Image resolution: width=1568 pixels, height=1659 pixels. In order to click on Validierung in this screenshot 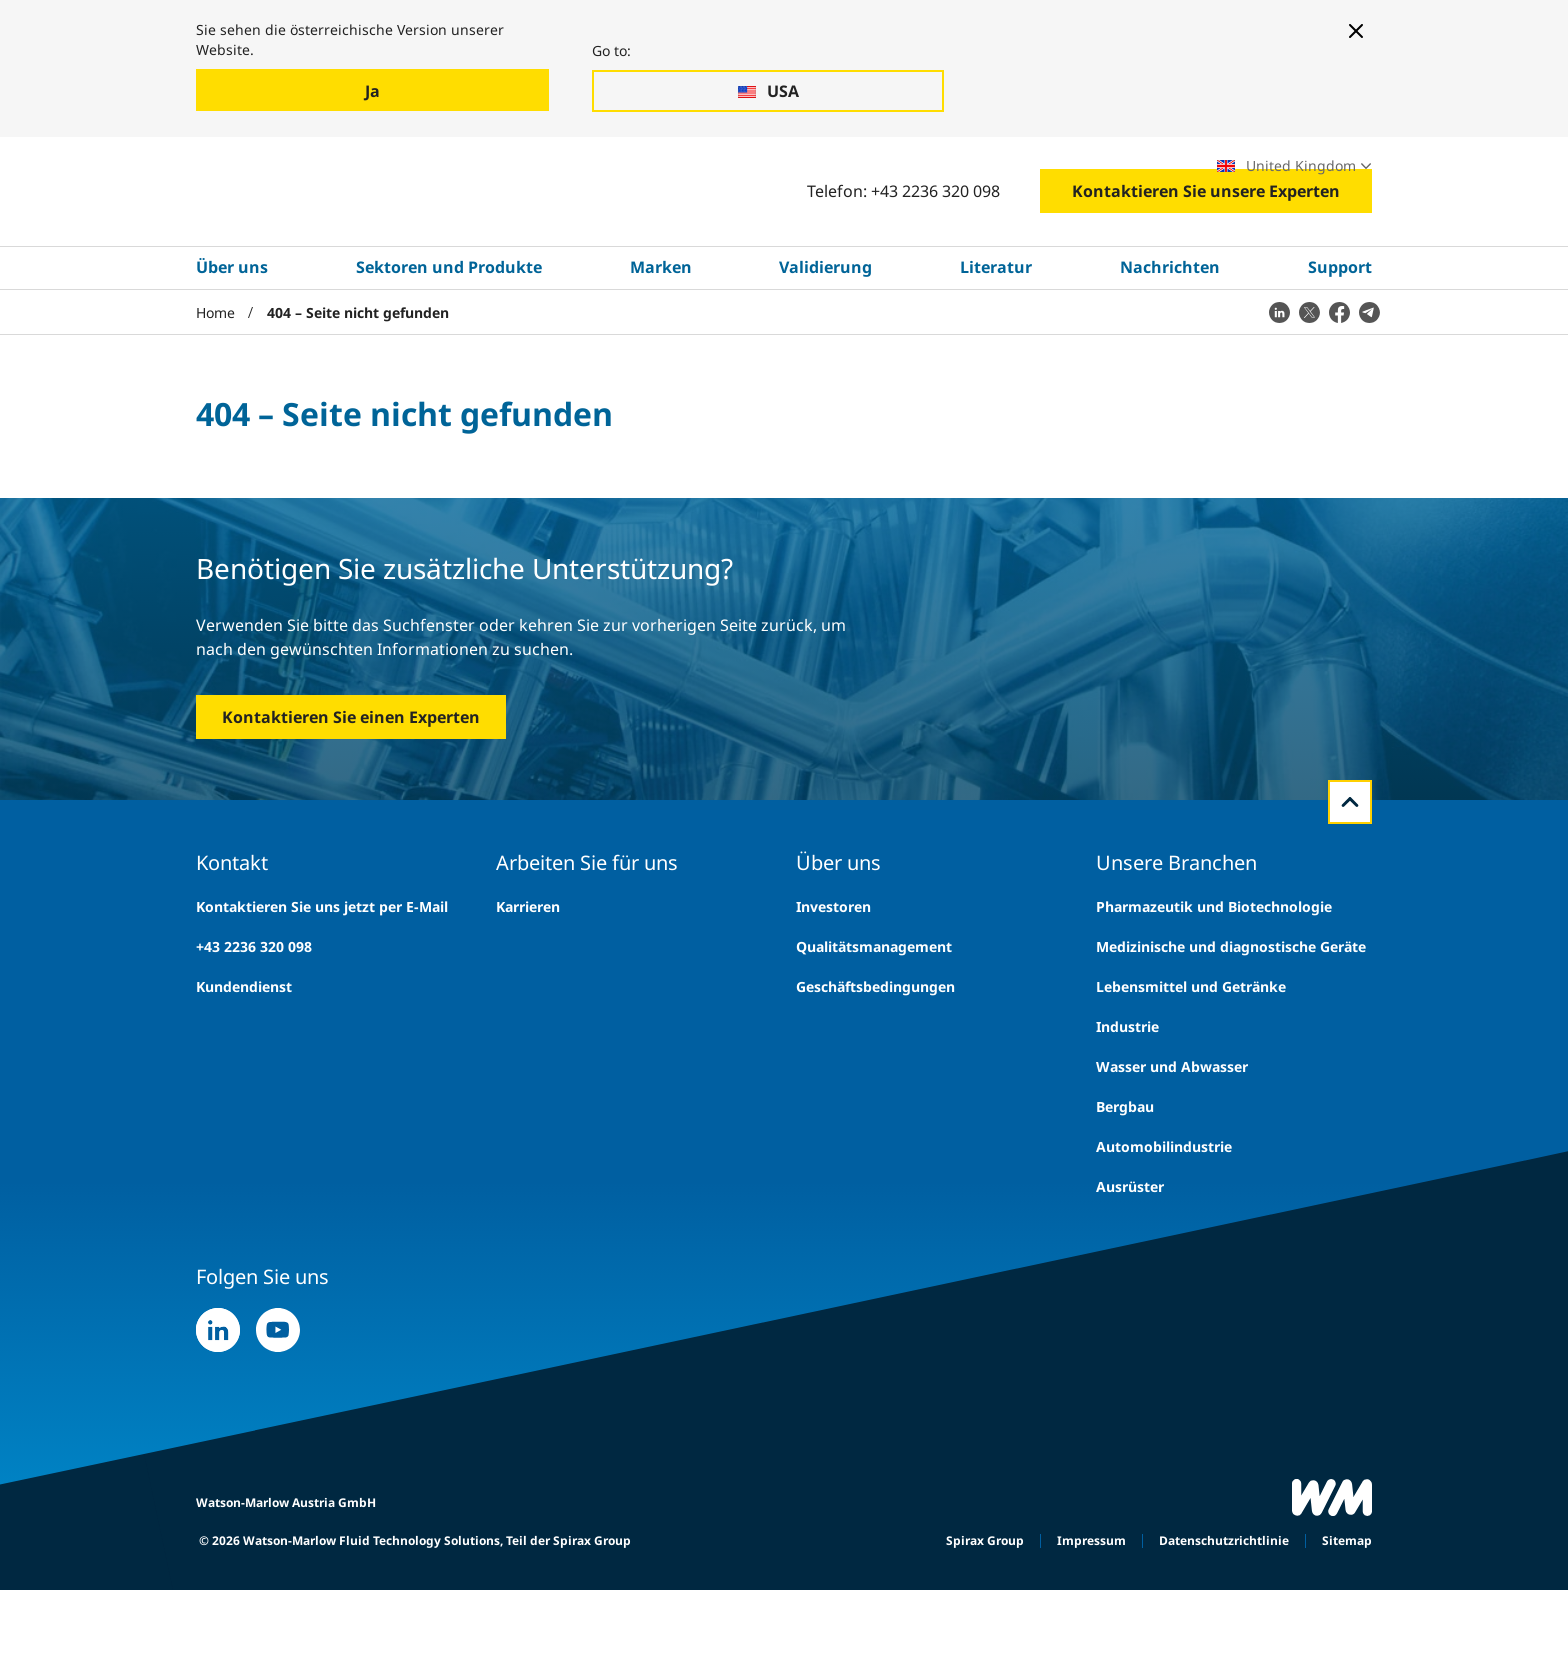, I will do `click(825, 337)`.